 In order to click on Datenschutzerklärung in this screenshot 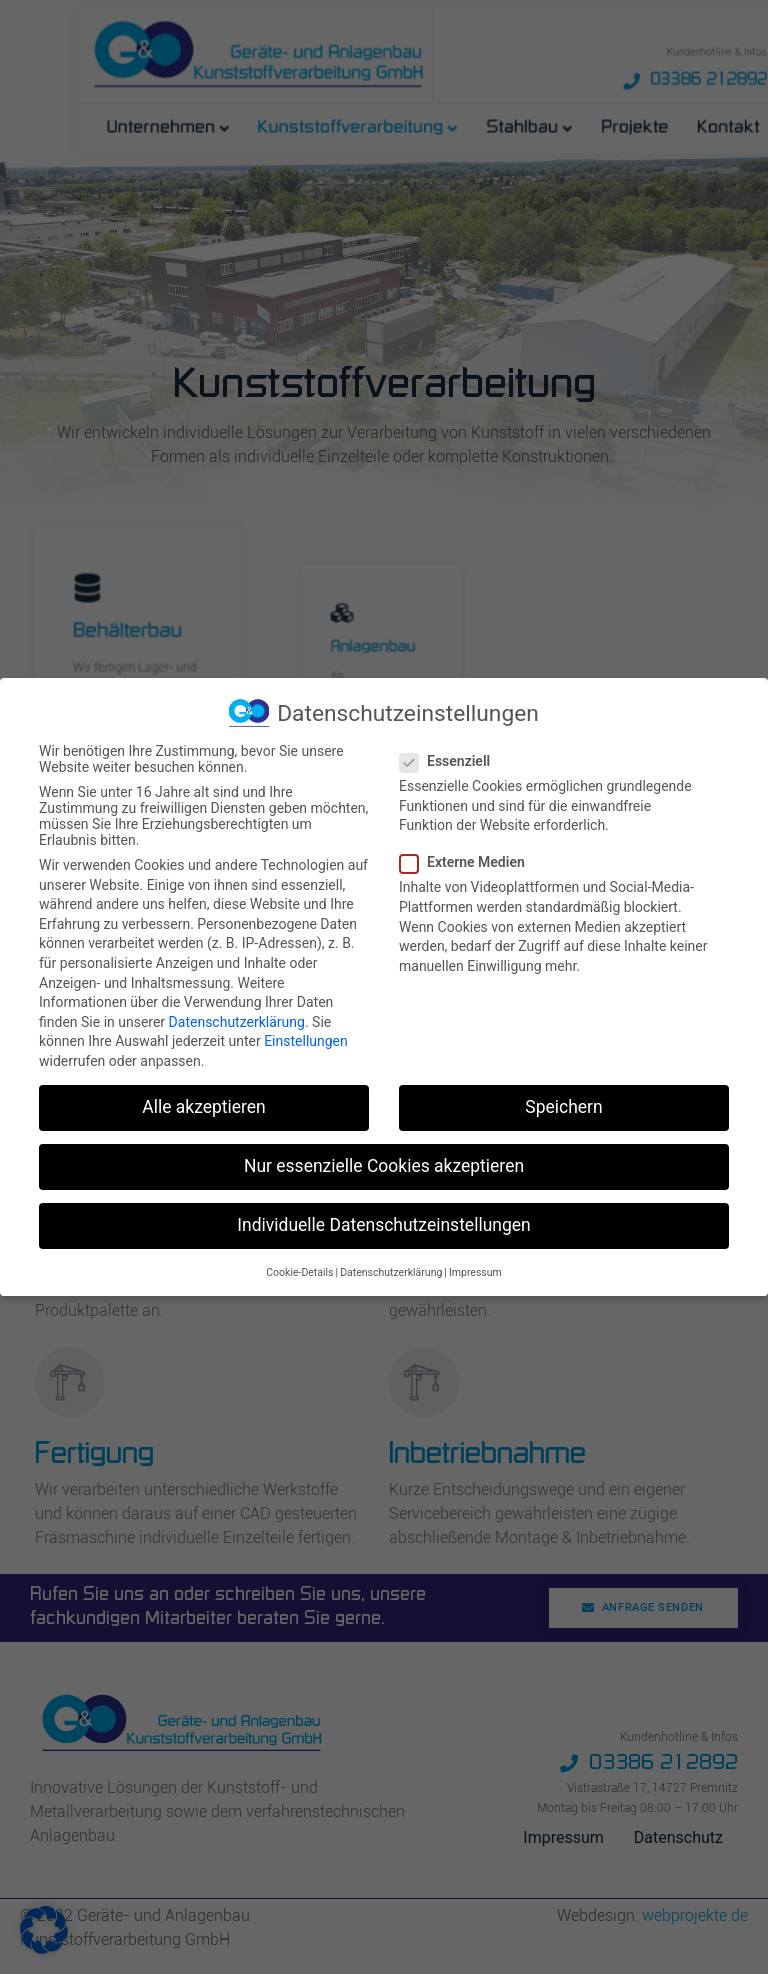, I will do `click(237, 1021)`.